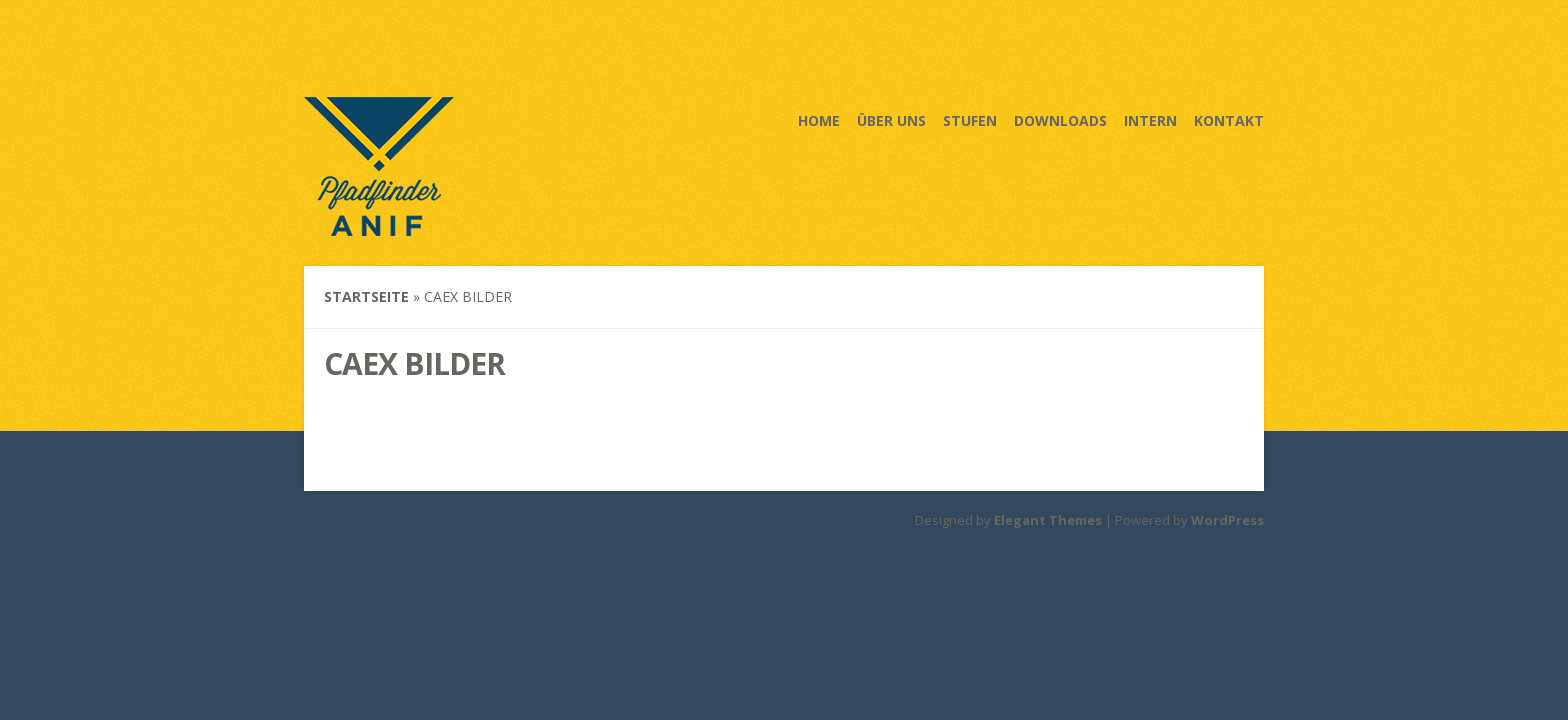 The image size is (1568, 720). What do you see at coordinates (819, 120) in the screenshot?
I see `Home` at bounding box center [819, 120].